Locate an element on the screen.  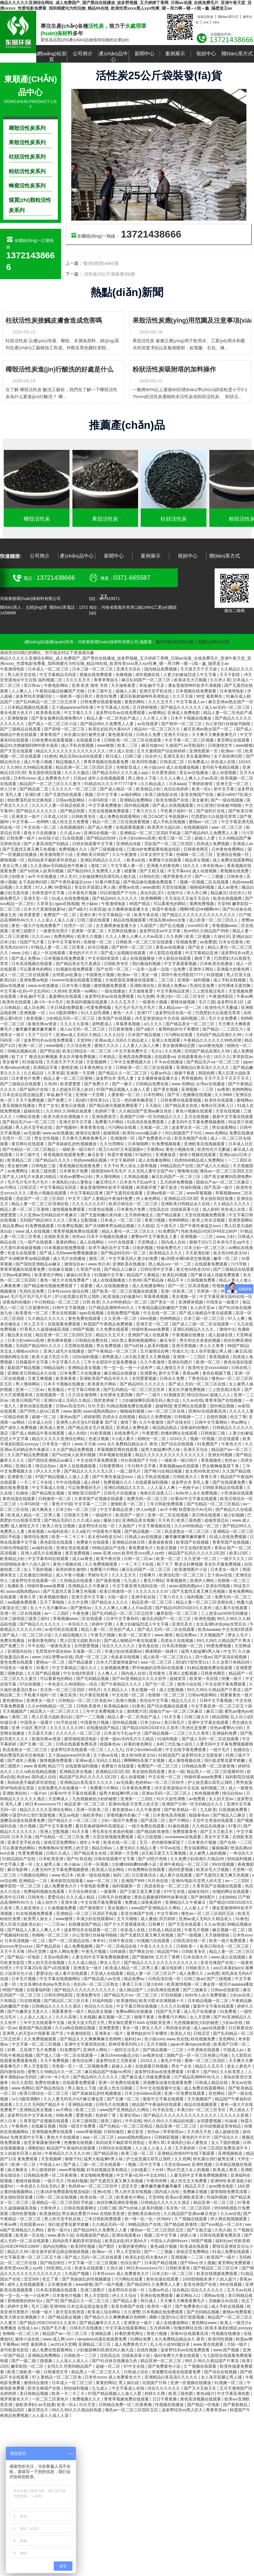
亚洲高清免费视频 is located at coordinates (135, 1056).